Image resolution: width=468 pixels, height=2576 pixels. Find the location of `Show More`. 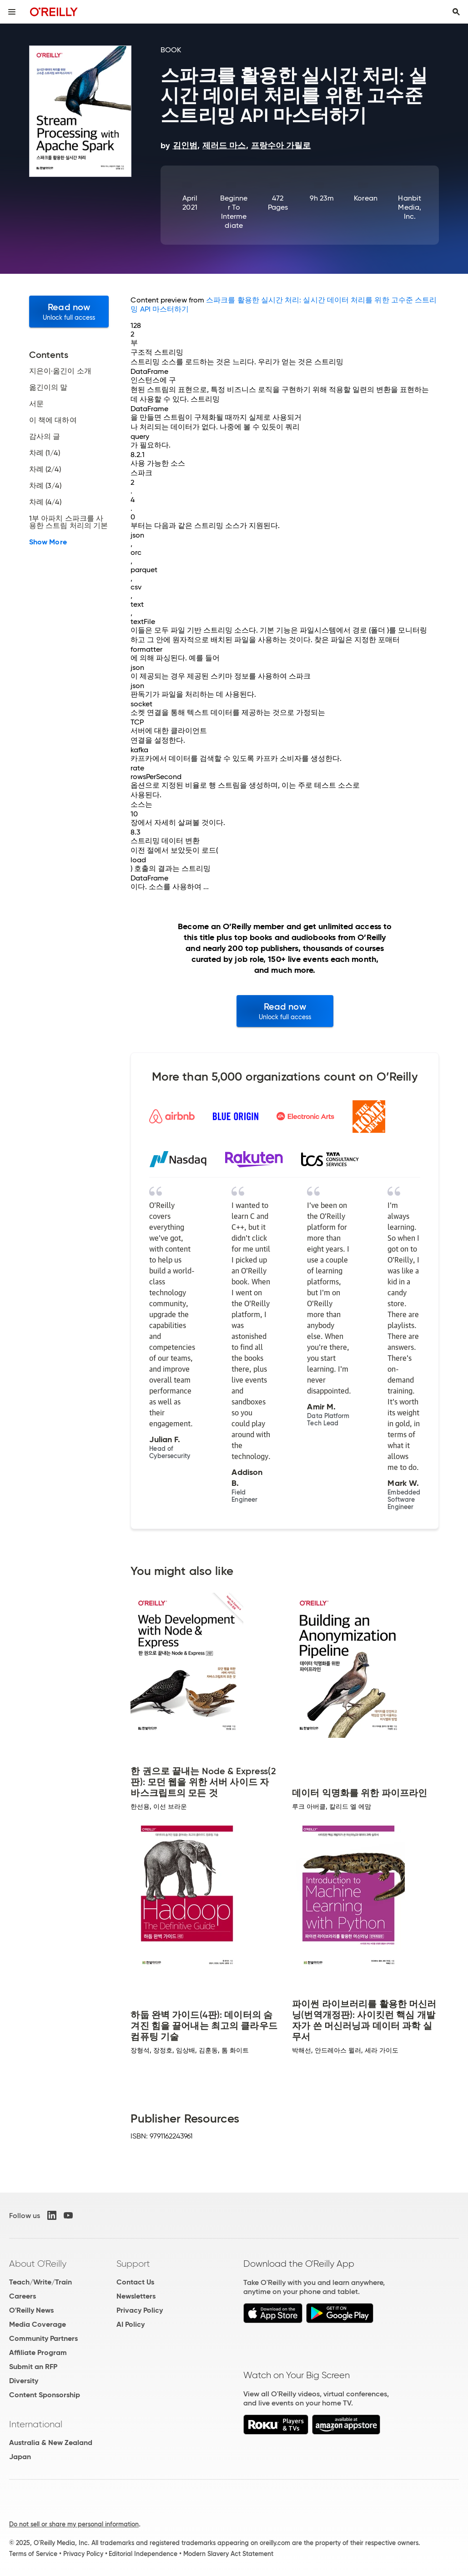

Show More is located at coordinates (48, 542).